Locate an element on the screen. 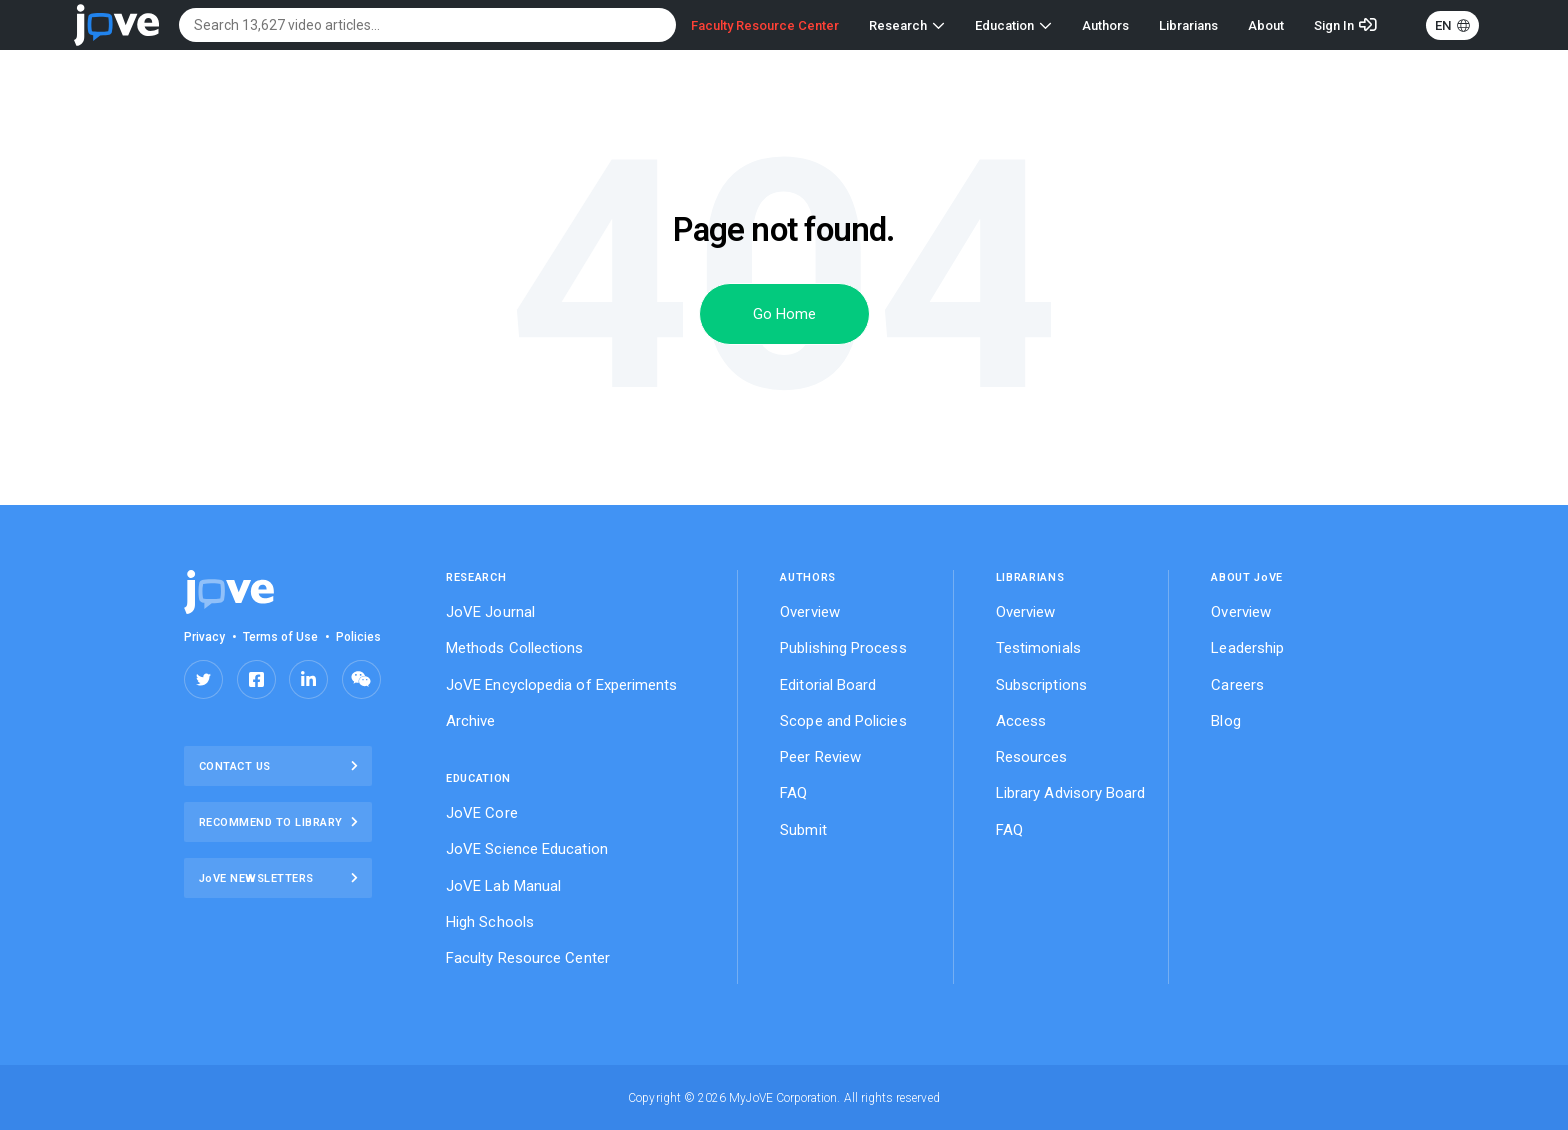  Faculty Resource Center is located at coordinates (765, 25).